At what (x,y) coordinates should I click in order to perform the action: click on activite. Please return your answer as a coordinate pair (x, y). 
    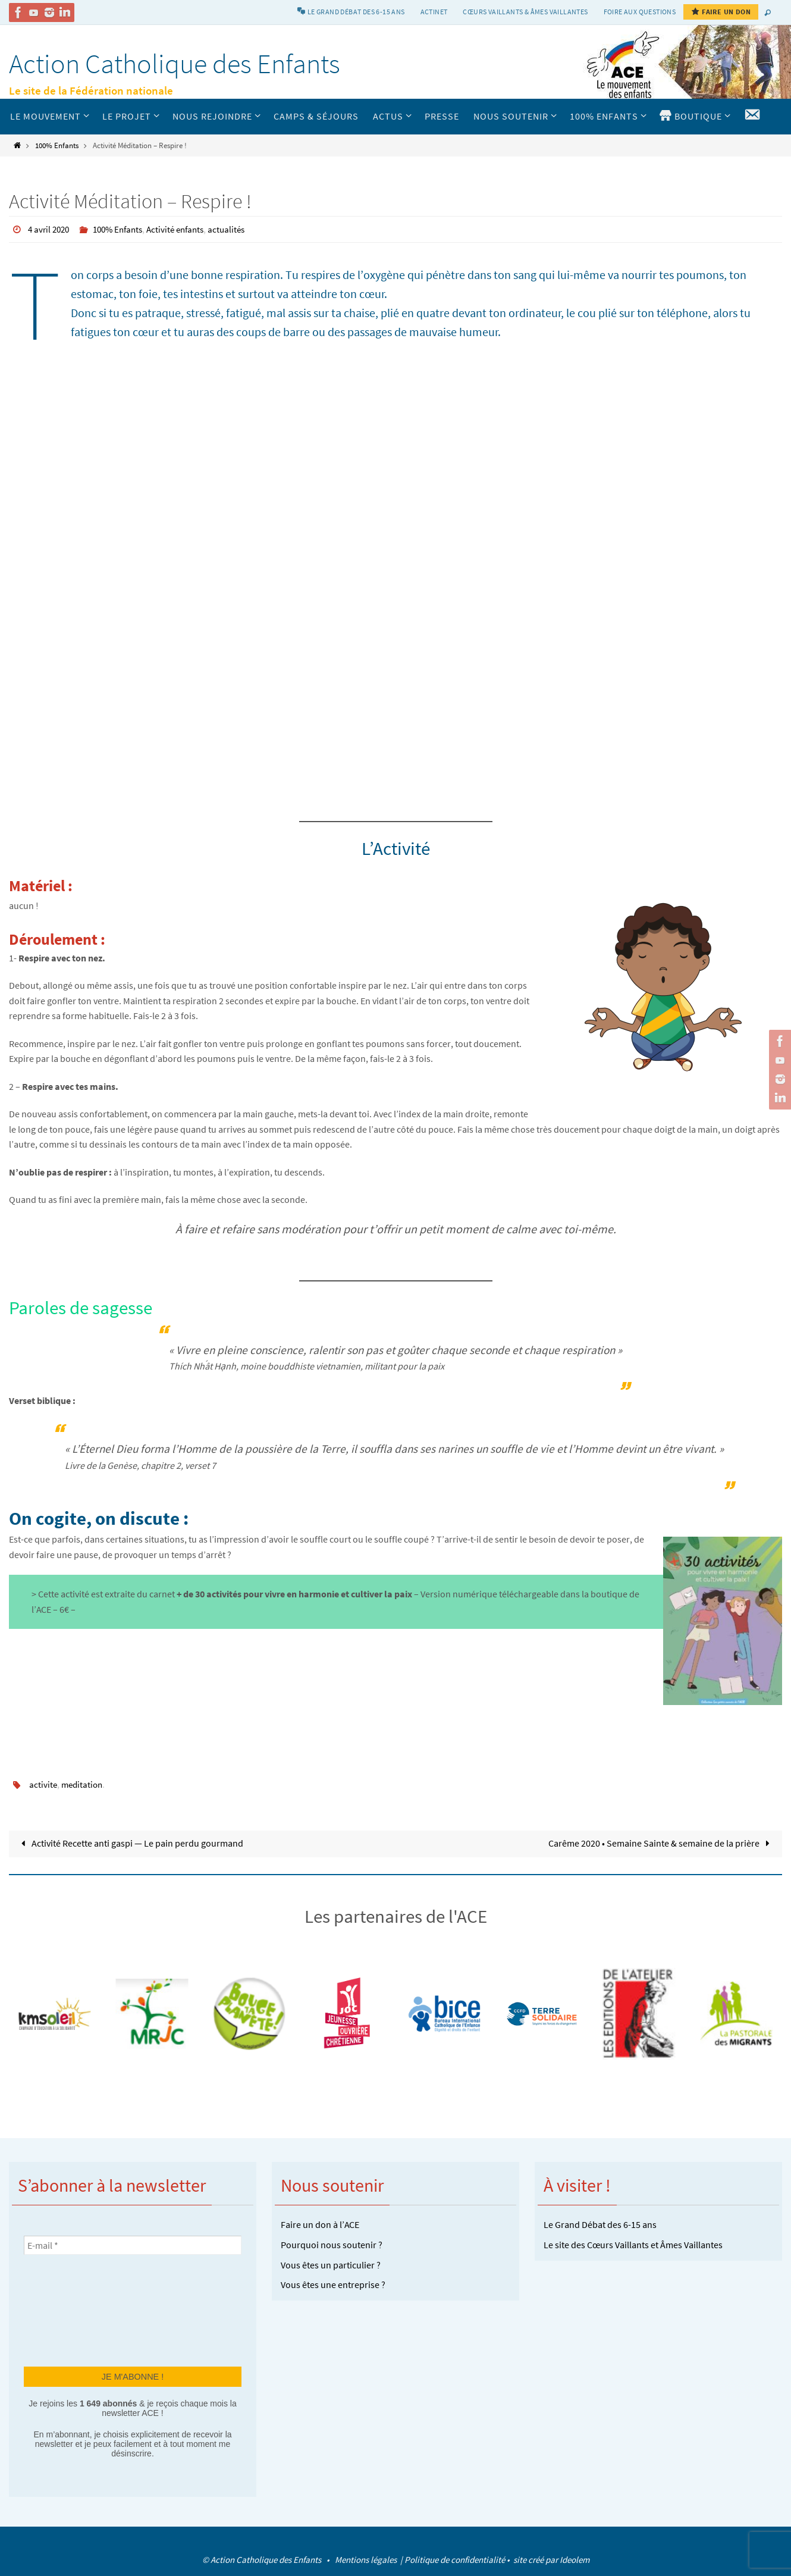
    Looking at the image, I should click on (43, 1784).